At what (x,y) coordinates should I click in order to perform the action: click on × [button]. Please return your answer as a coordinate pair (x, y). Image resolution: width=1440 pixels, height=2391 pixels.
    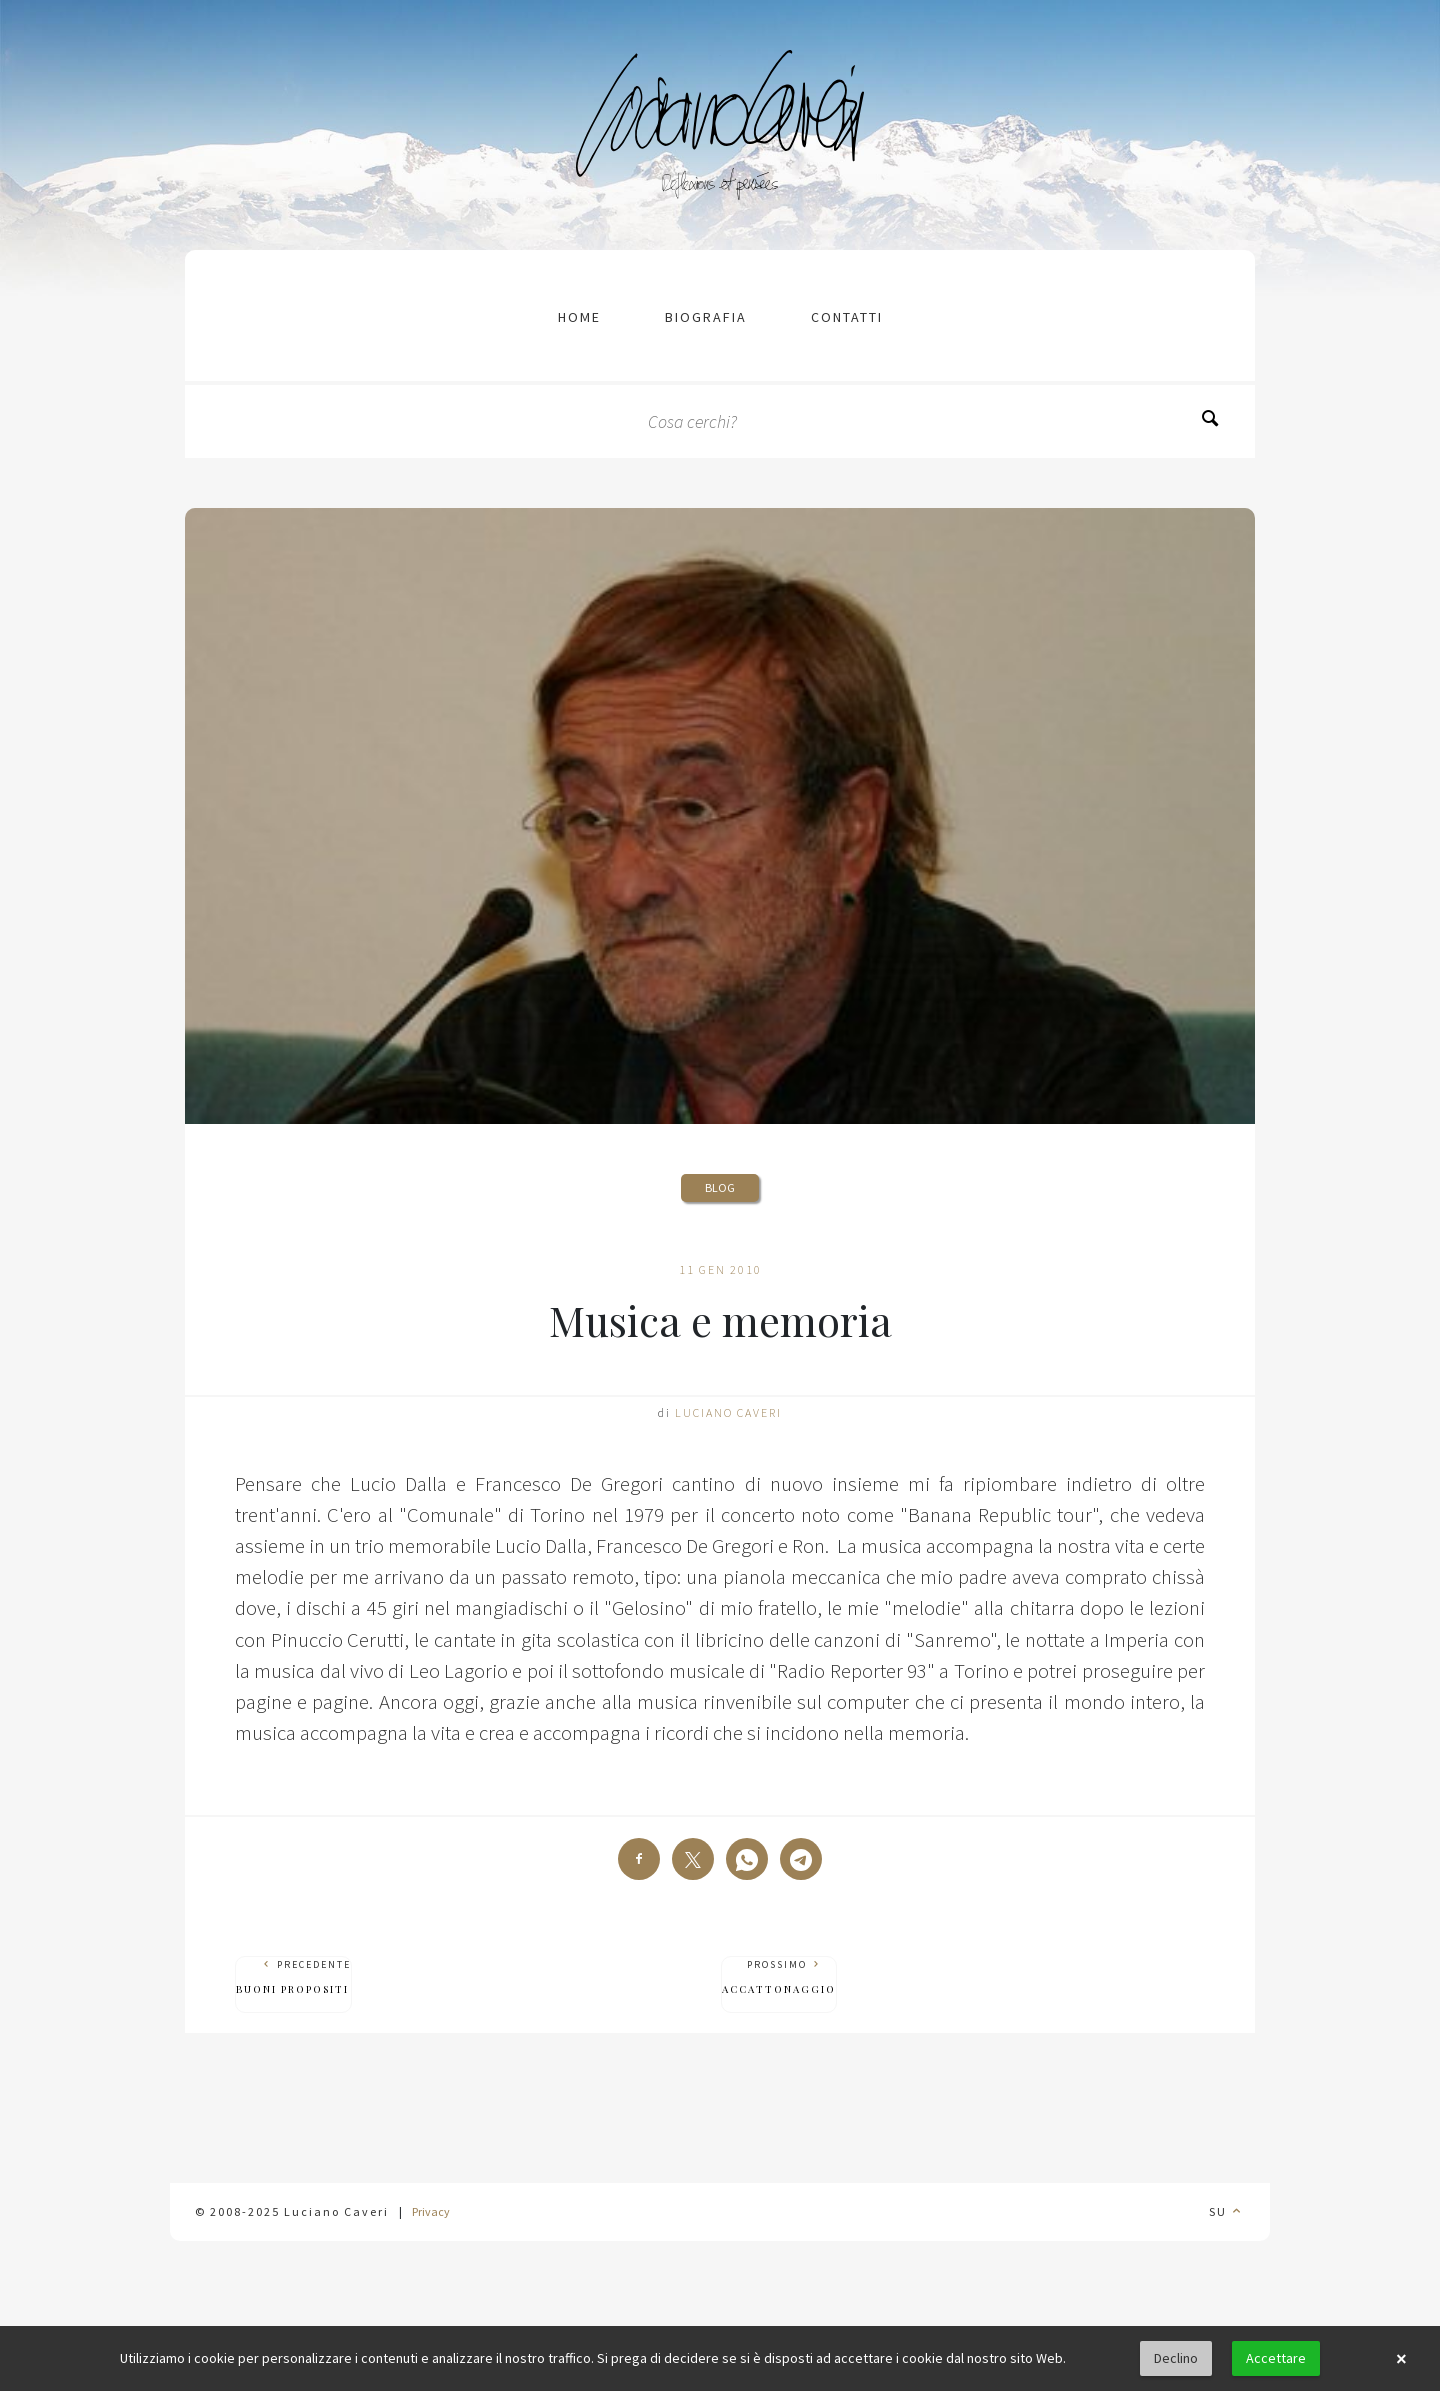
    Looking at the image, I should click on (1401, 2359).